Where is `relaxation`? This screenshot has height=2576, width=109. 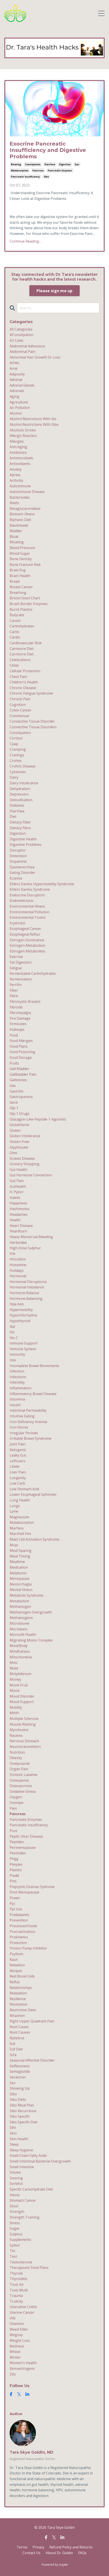
relaxation is located at coordinates (18, 1993).